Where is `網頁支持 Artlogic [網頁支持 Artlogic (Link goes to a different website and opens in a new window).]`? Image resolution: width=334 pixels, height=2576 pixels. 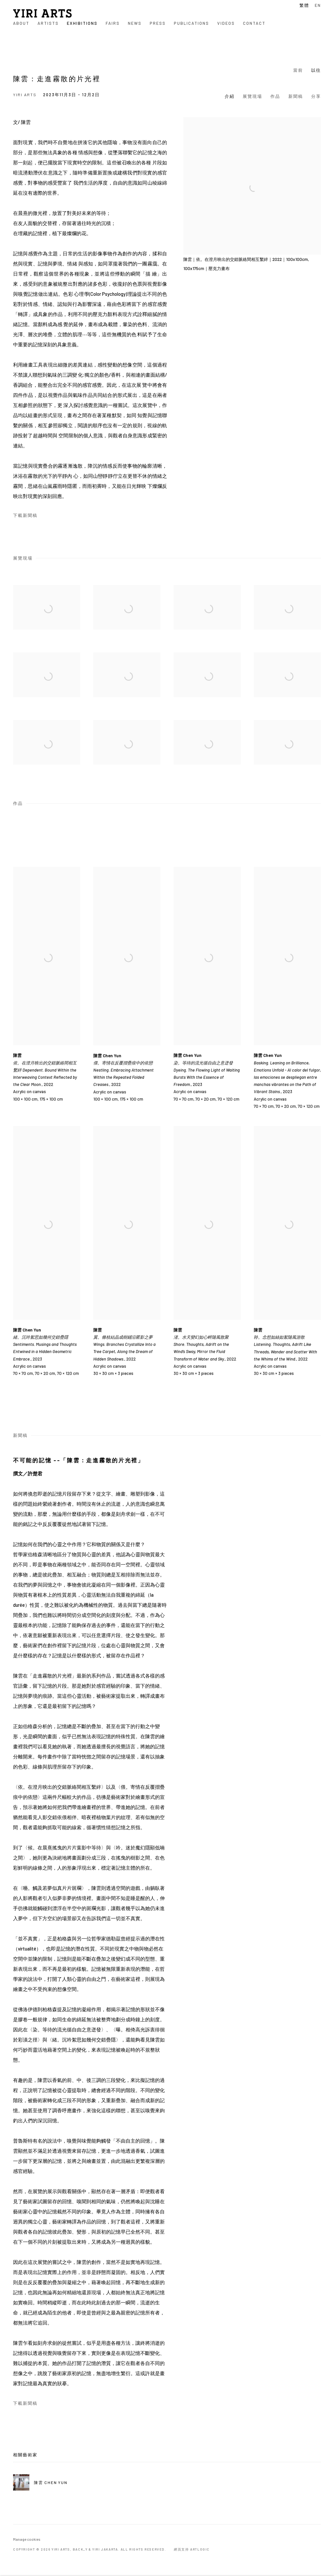
網頁支持 Artlogic [網頁支持 Artlogic (Link goes to a different website and opens in a new window).] is located at coordinates (192, 2549).